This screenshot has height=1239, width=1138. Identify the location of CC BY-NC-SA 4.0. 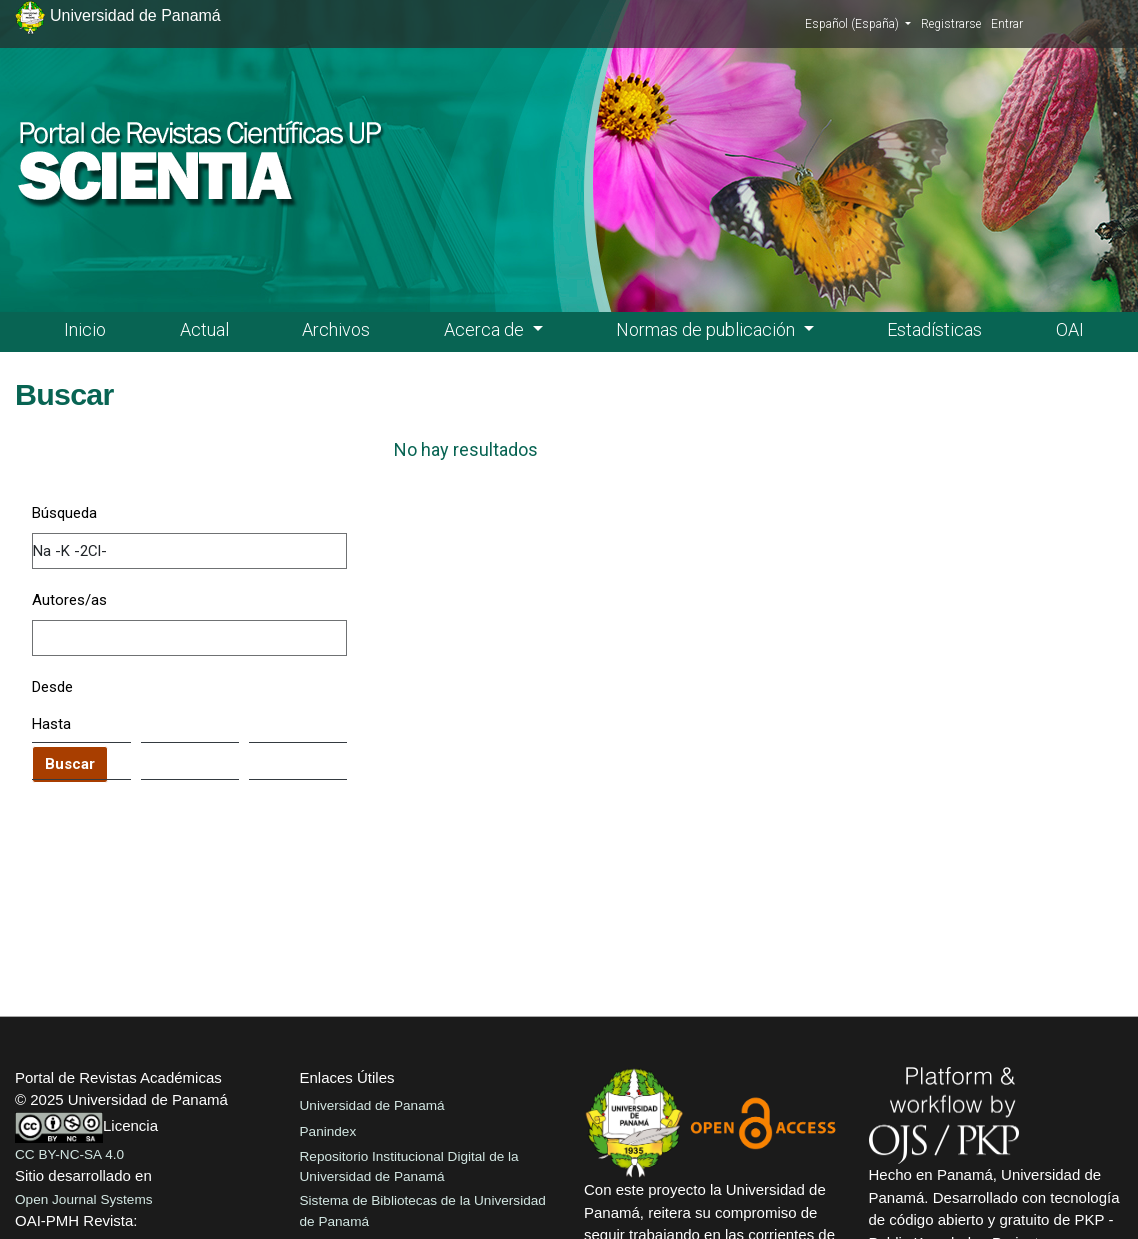
(69, 1154).